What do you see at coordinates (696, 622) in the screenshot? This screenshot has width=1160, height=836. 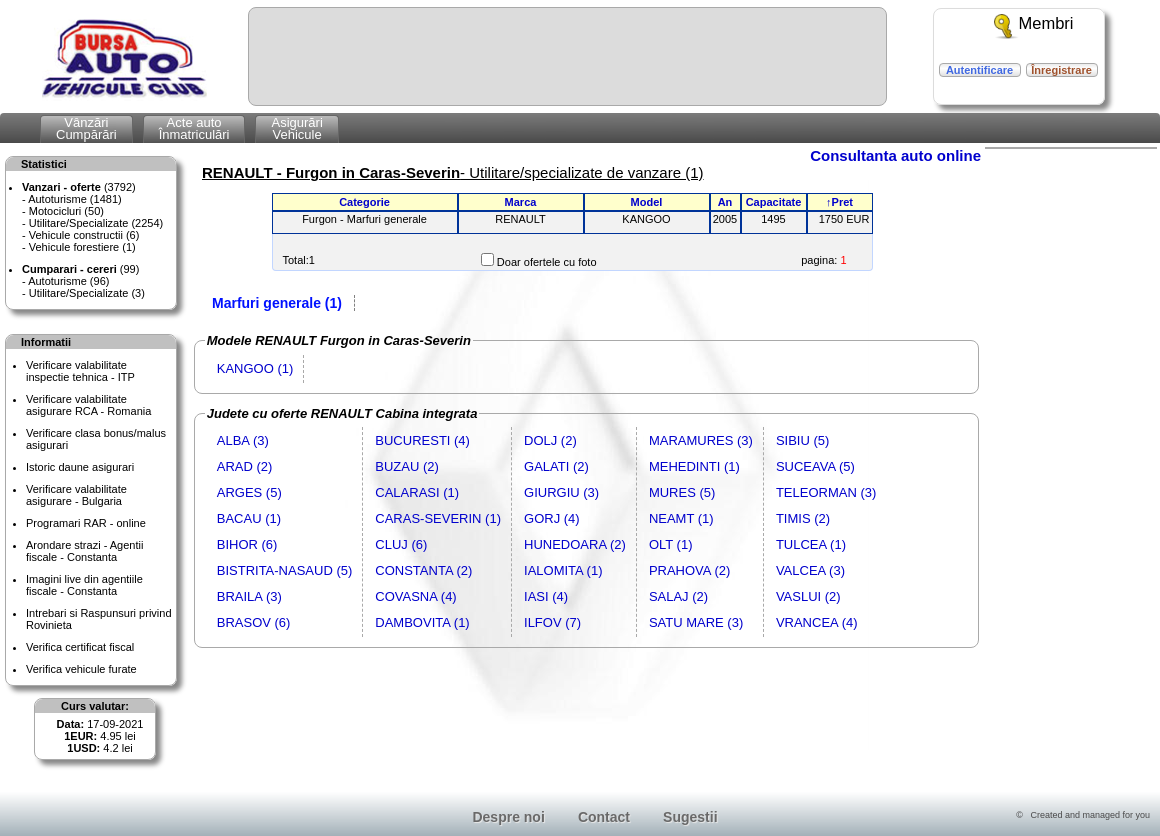 I see `SATU MARE (3)` at bounding box center [696, 622].